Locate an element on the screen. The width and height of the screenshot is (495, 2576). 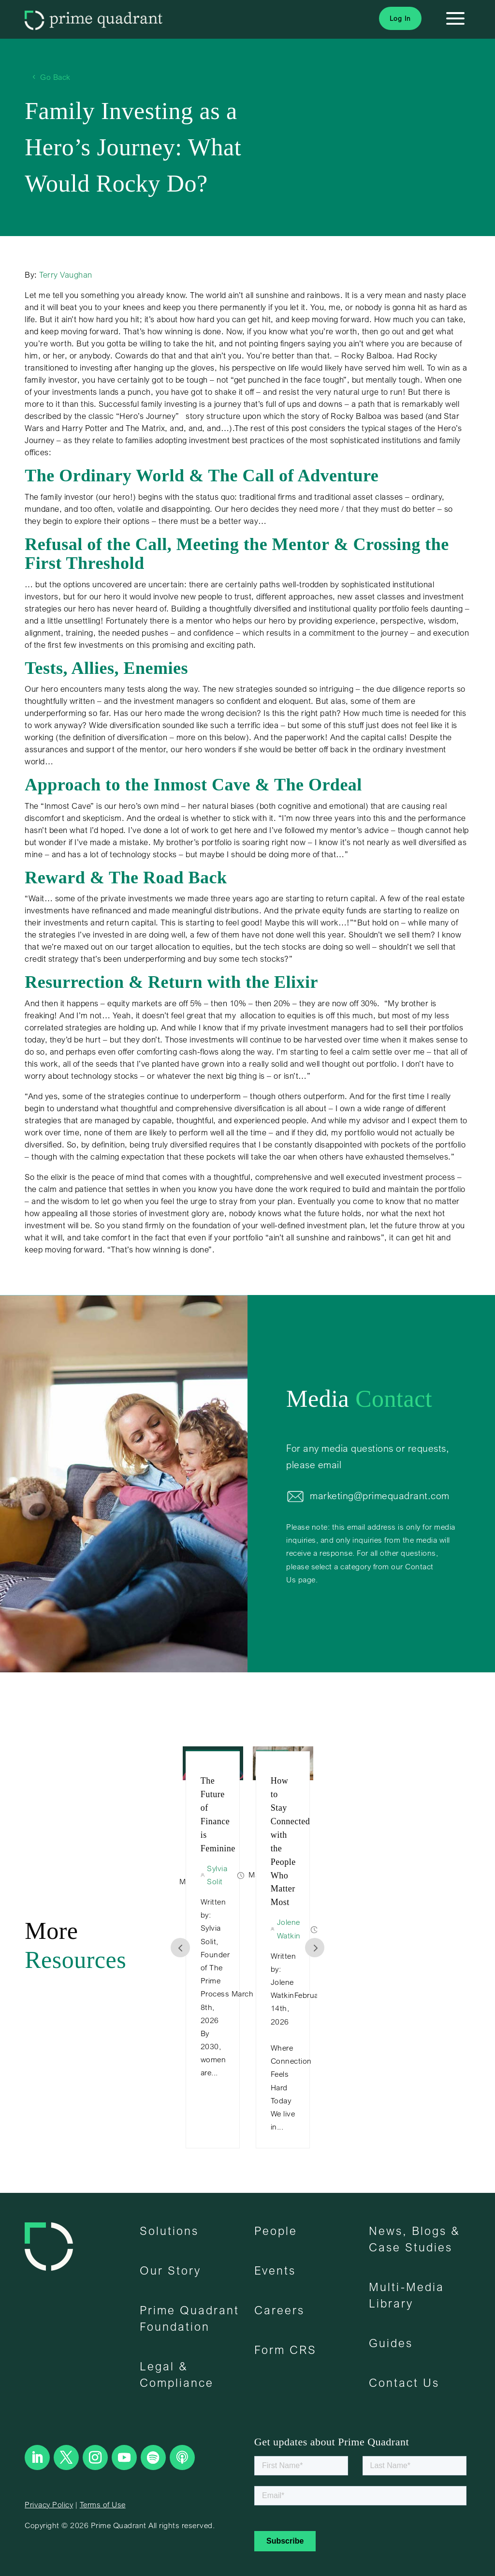
marketing@primequadrant.com is located at coordinates (380, 1495).